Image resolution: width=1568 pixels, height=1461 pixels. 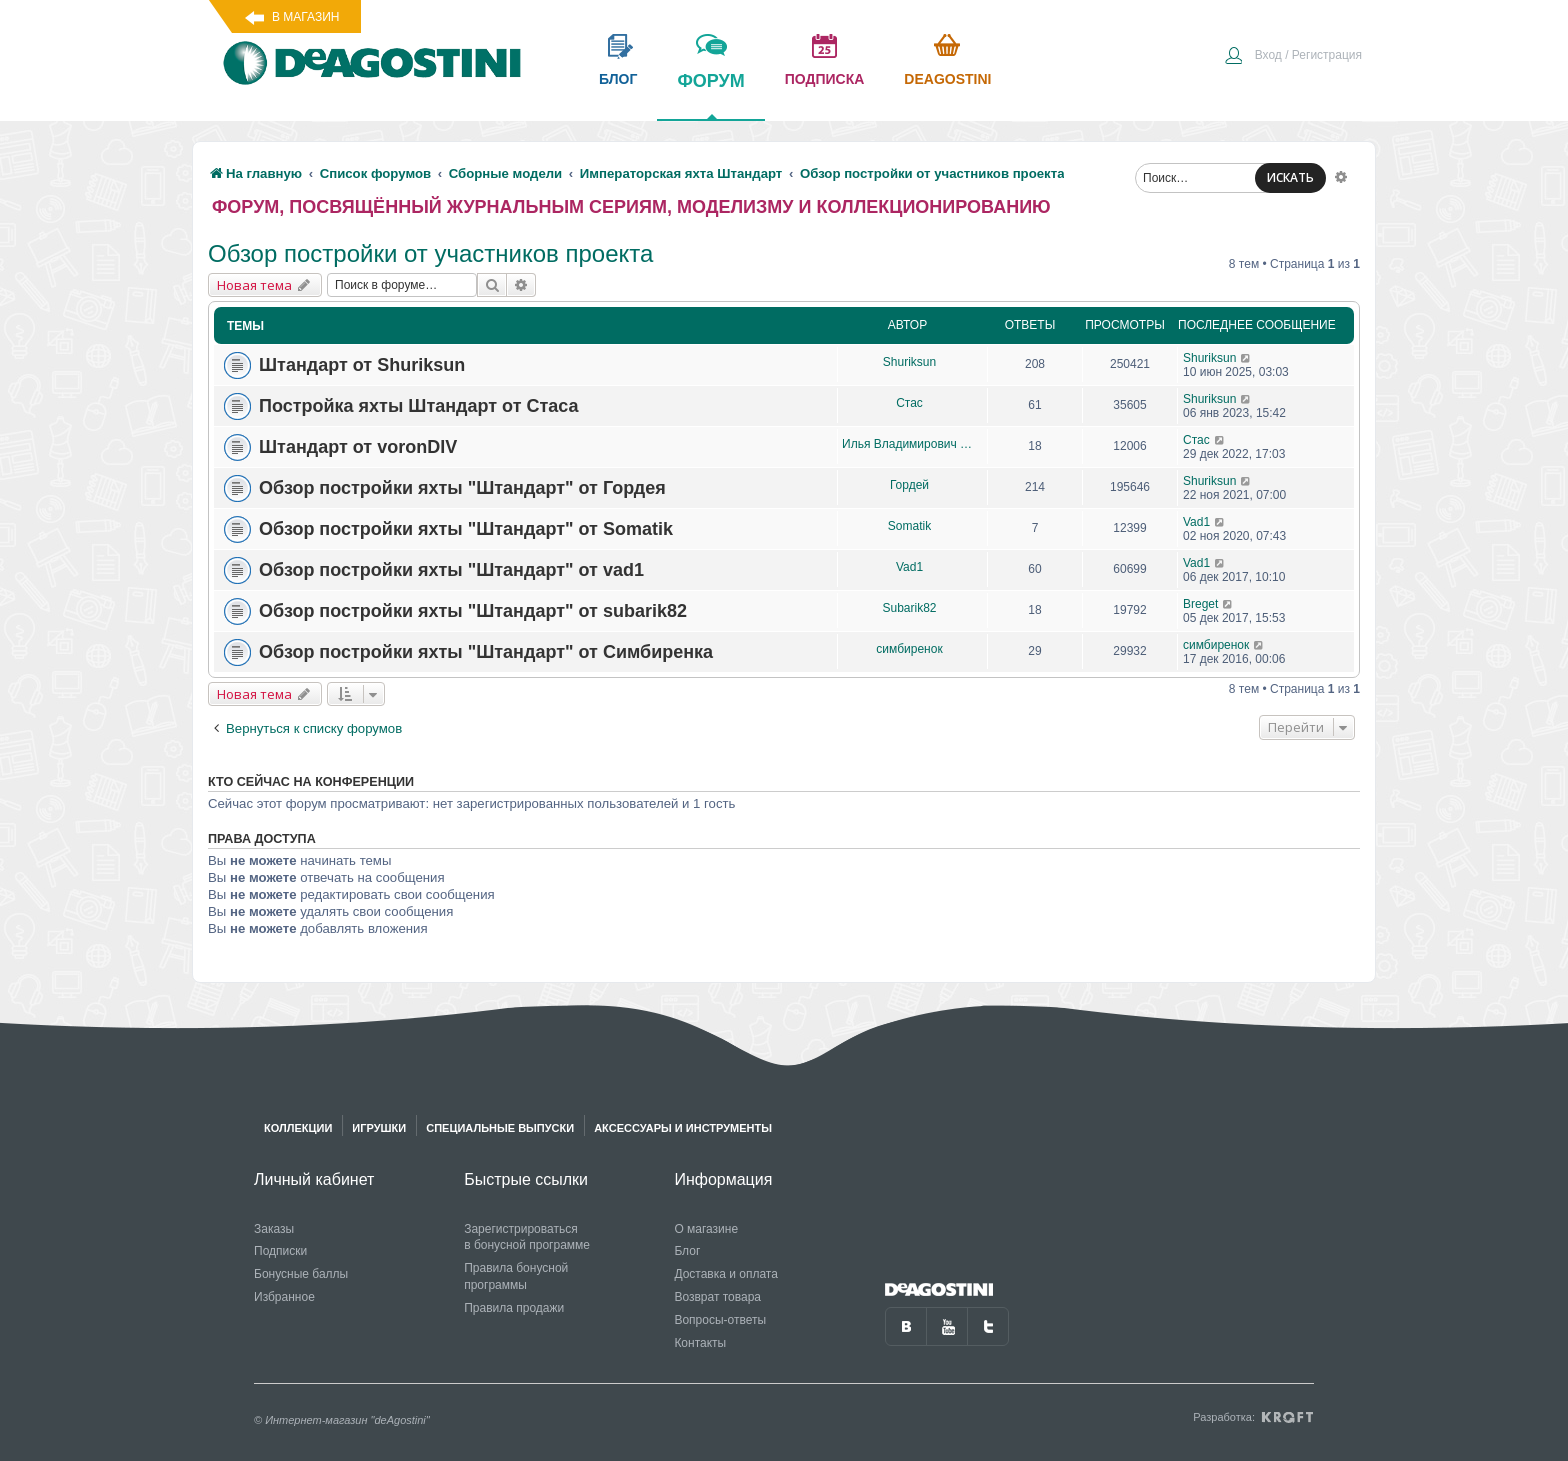 I want to click on Правила продажи, so click(x=514, y=1308).